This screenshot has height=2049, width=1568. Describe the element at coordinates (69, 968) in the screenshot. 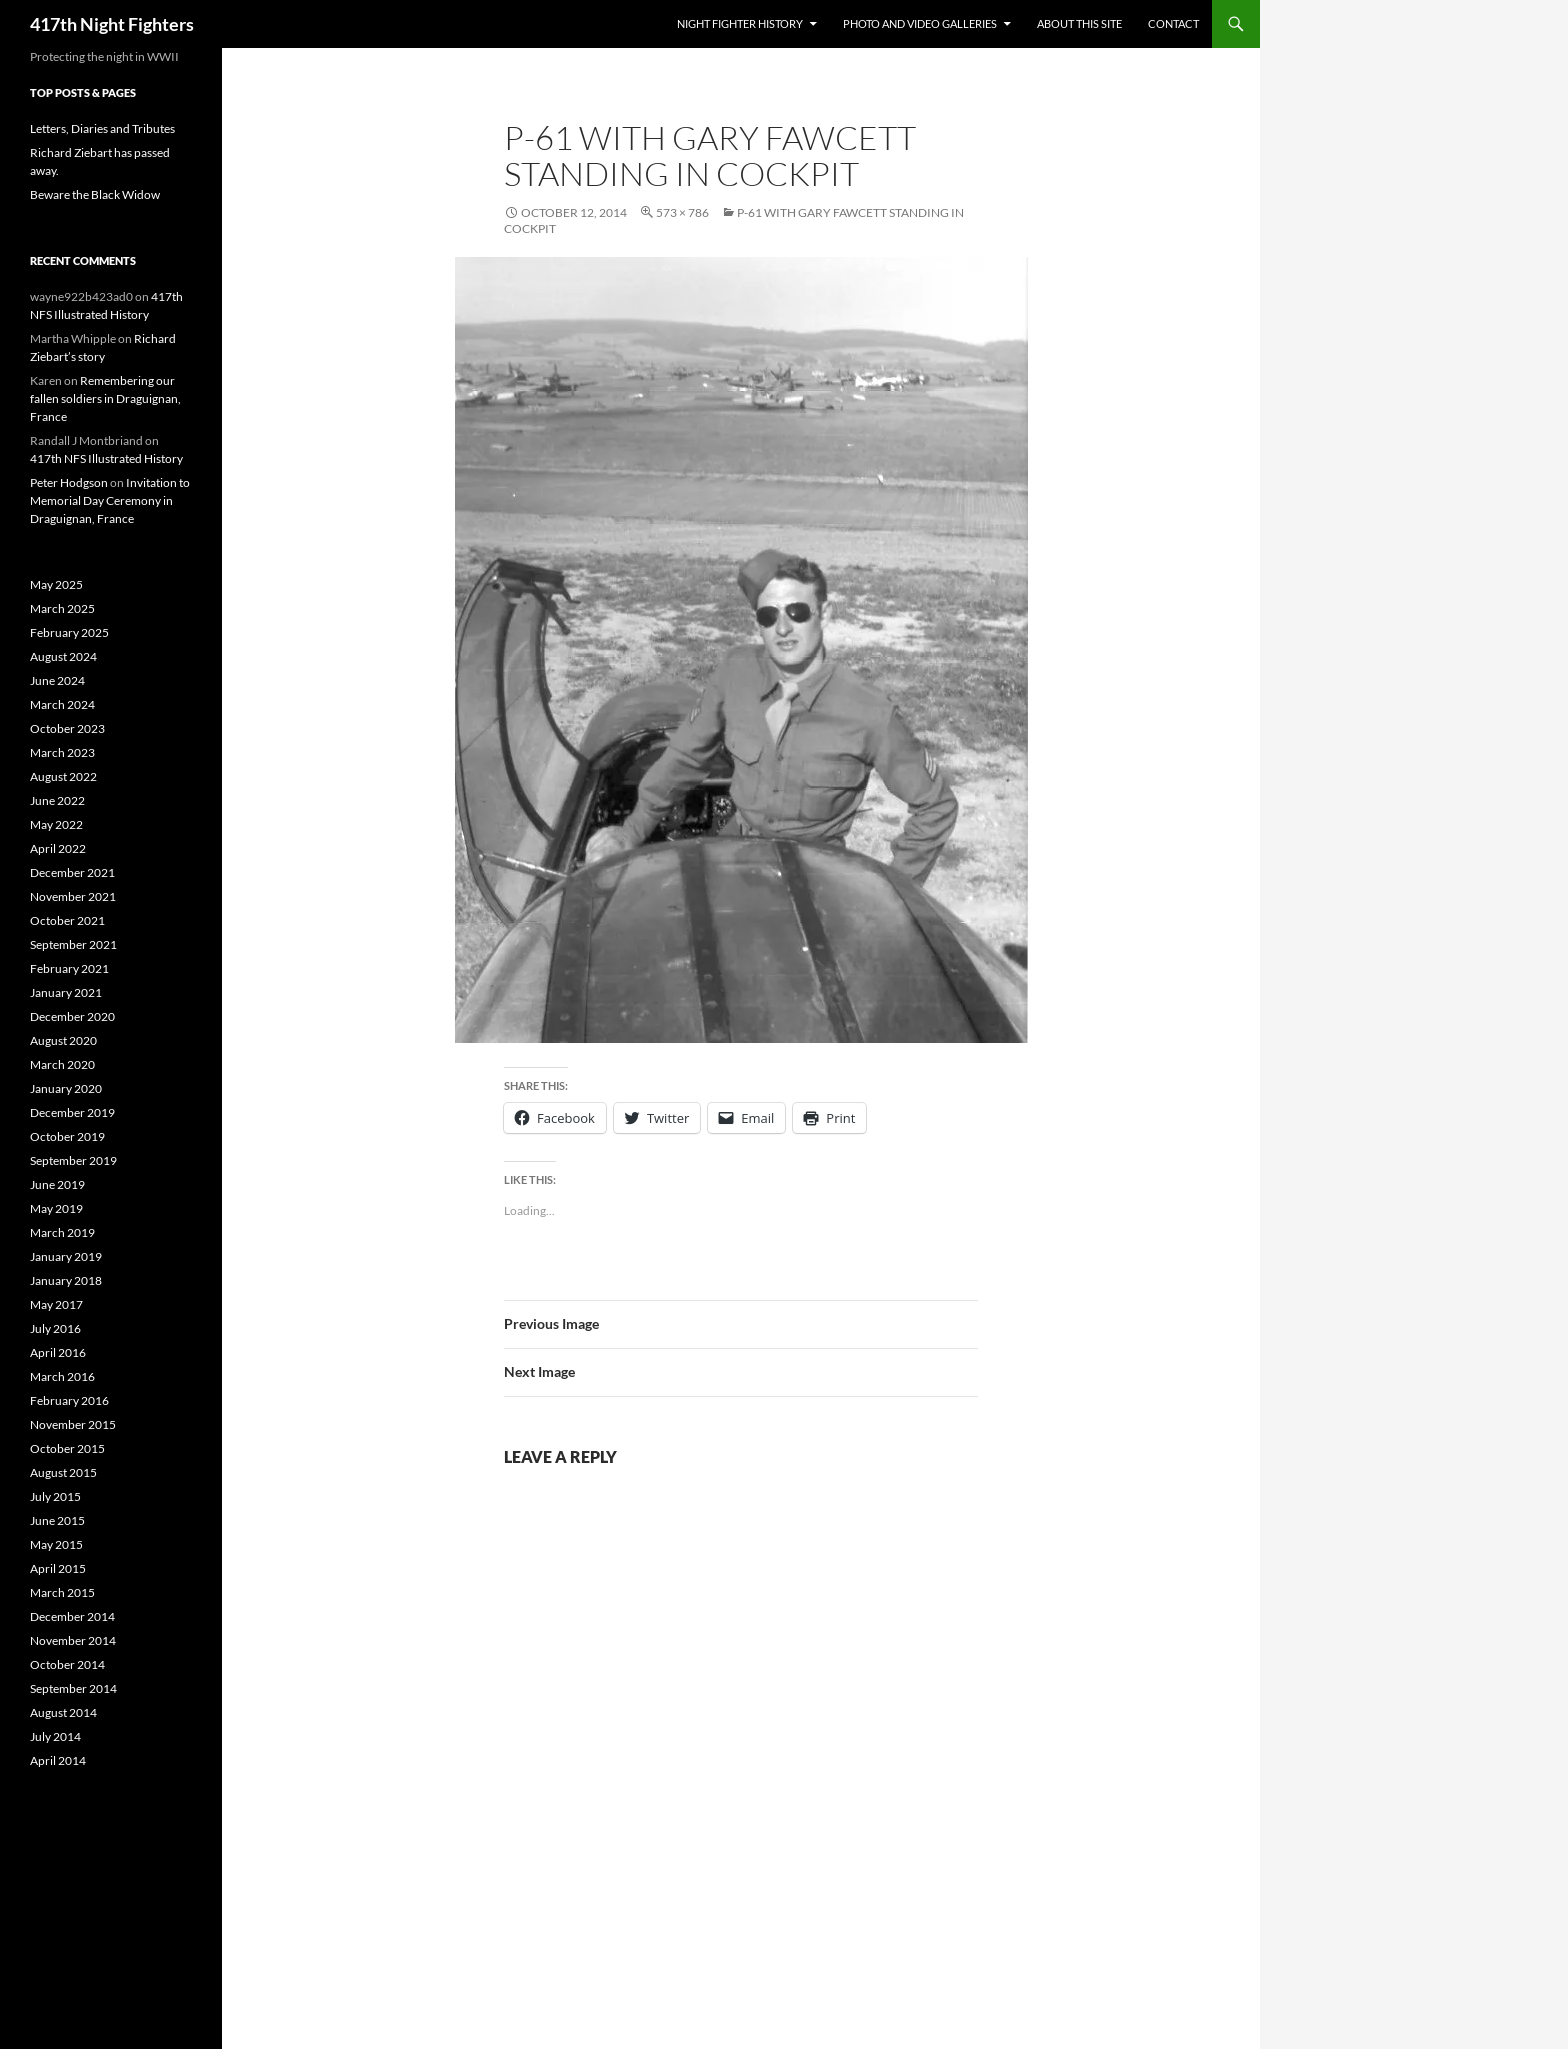

I see `February 2021` at that location.